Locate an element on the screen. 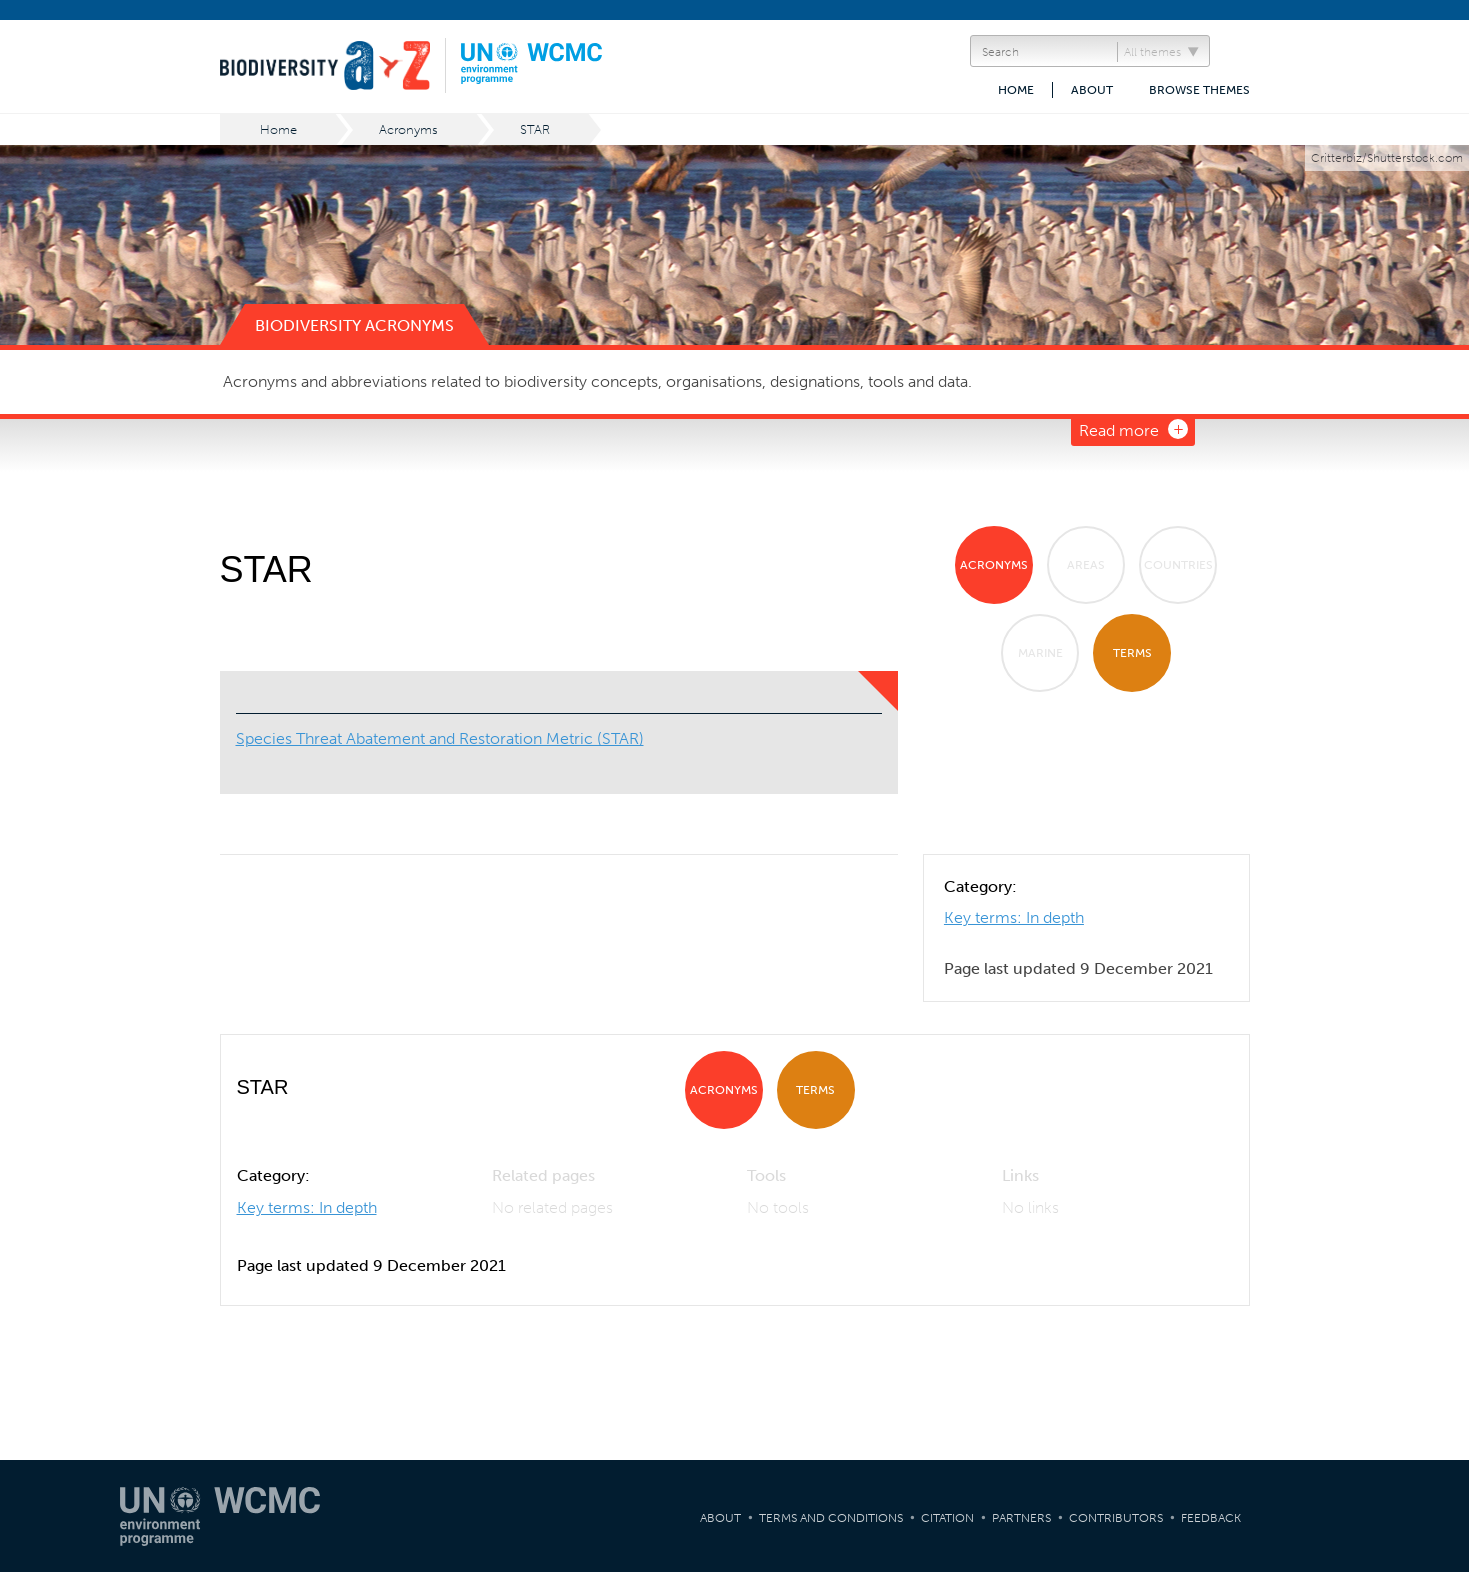 Image resolution: width=1469 pixels, height=1572 pixels. Contributors is located at coordinates (1116, 1518).